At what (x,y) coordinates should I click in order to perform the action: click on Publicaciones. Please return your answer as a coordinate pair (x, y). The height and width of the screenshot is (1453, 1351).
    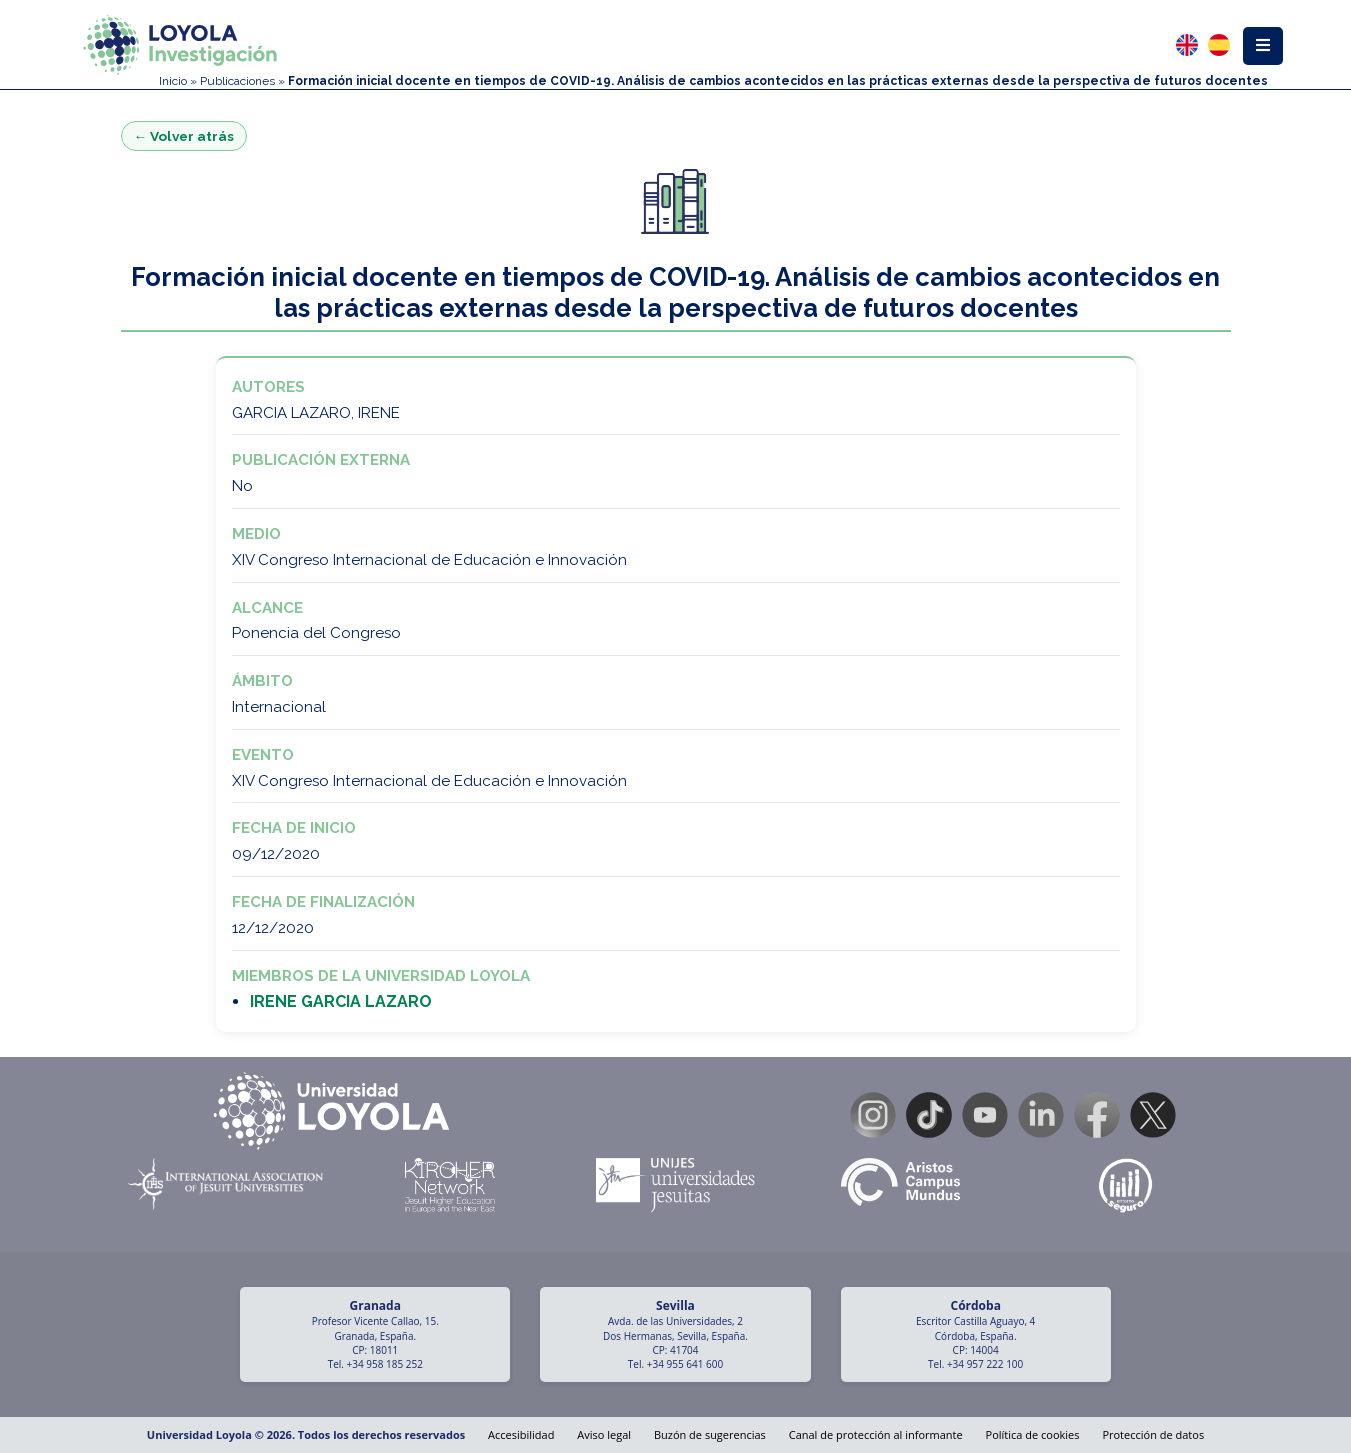
    Looking at the image, I should click on (237, 81).